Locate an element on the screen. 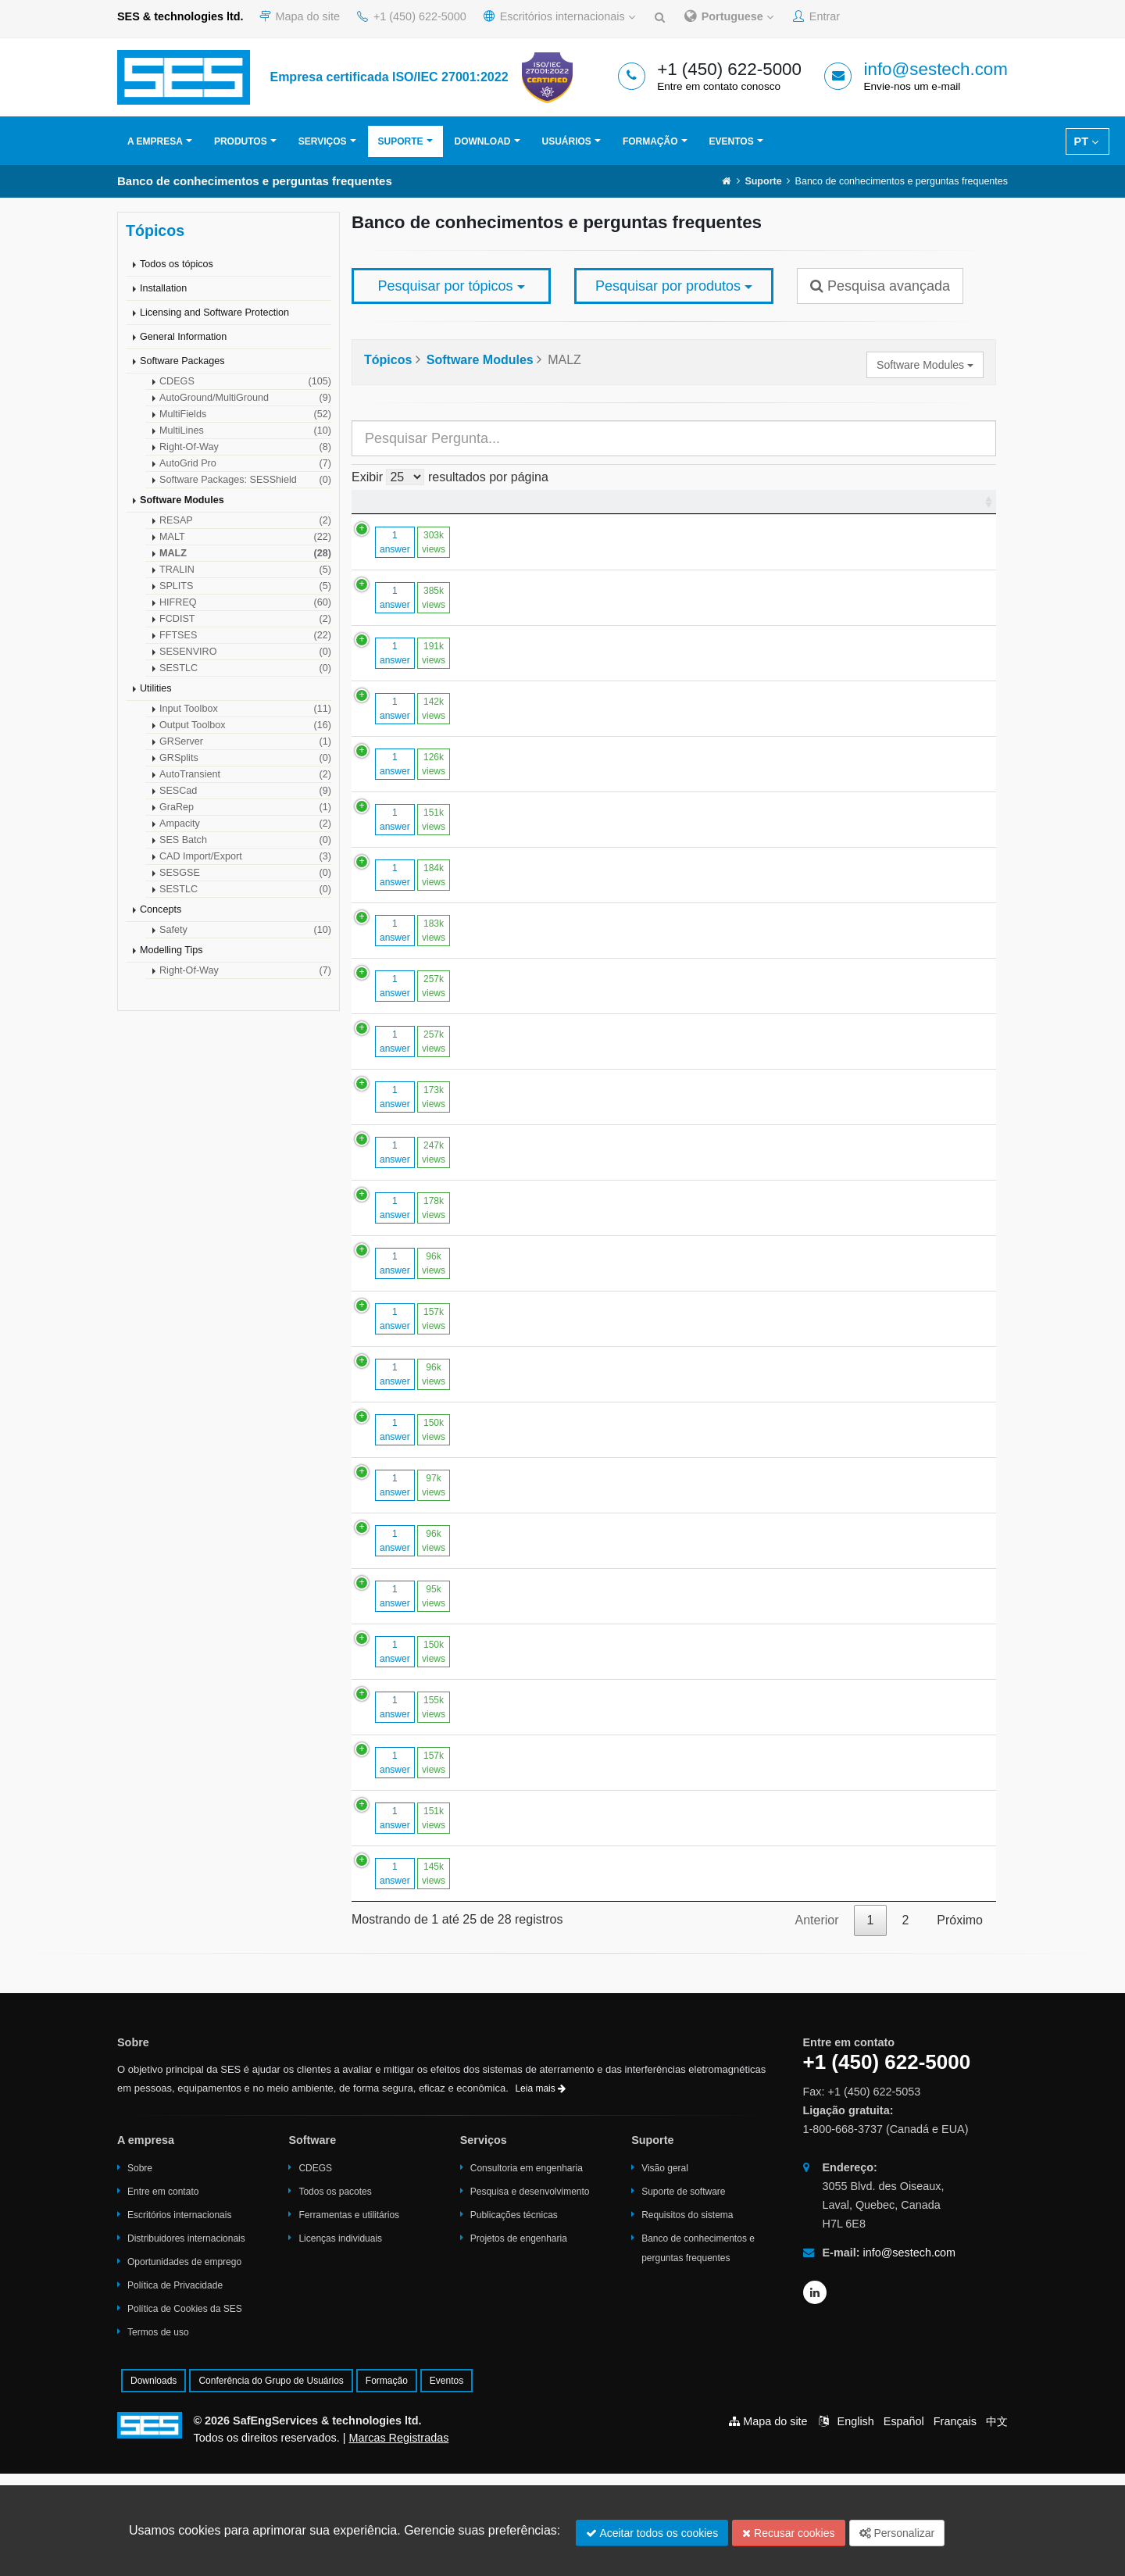 Image resolution: width=1125 pixels, height=2576 pixels. 155k views is located at coordinates (418, 1809).